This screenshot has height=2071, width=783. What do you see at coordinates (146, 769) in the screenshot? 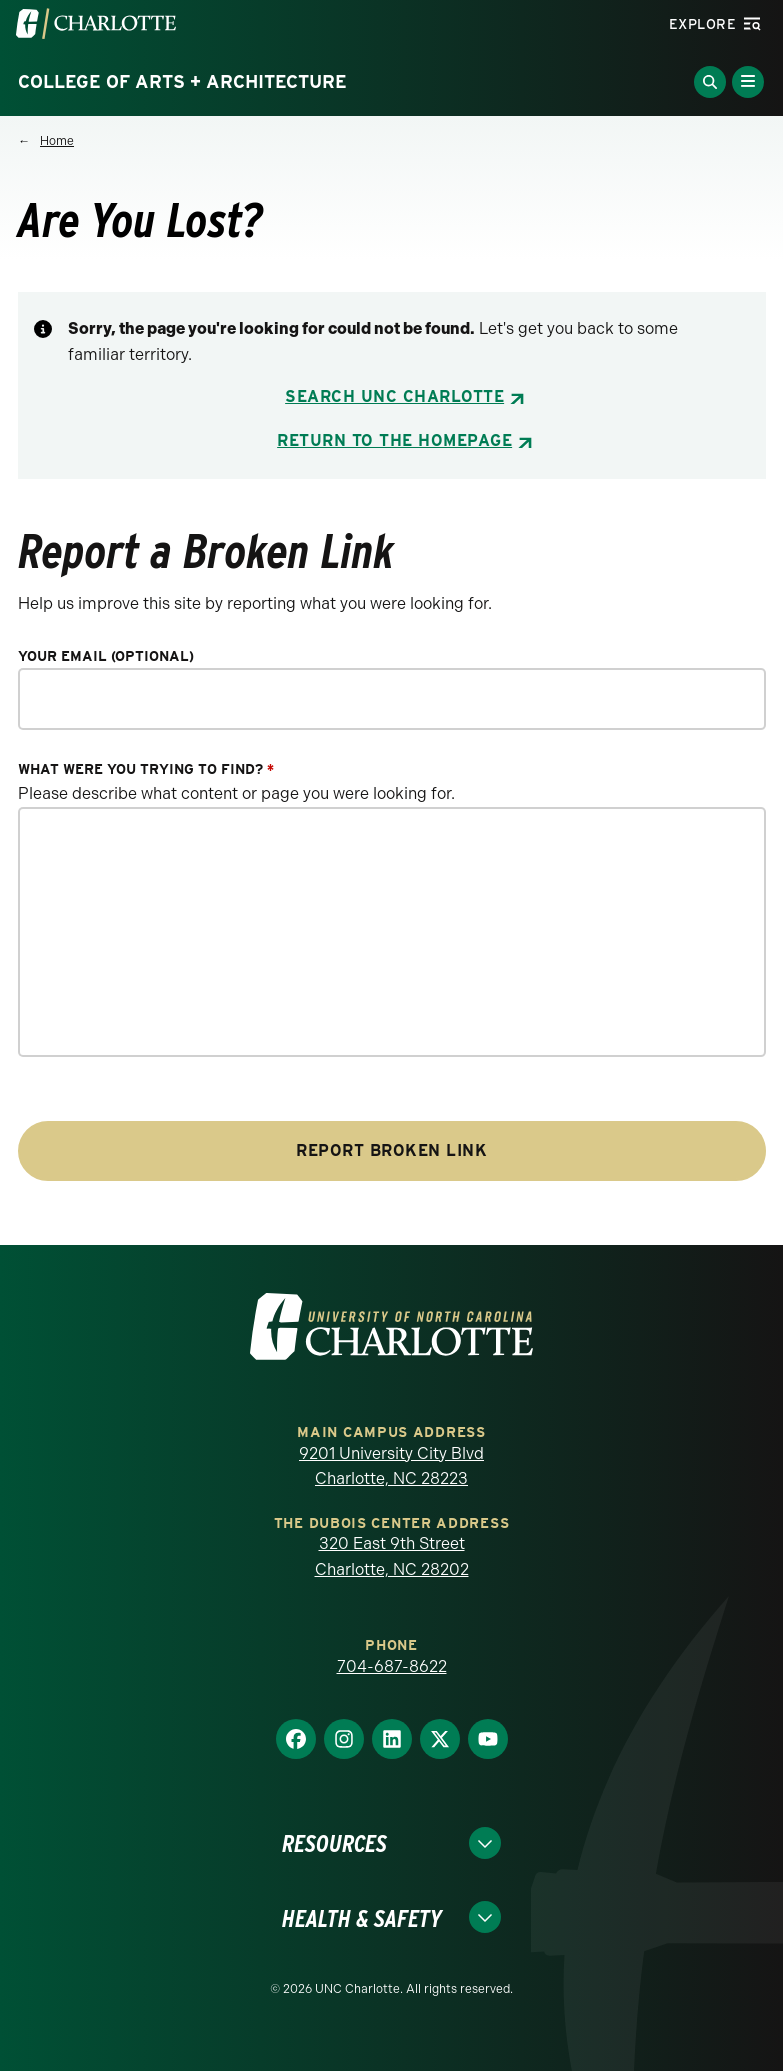
I see `What were you trying to find?` at bounding box center [146, 769].